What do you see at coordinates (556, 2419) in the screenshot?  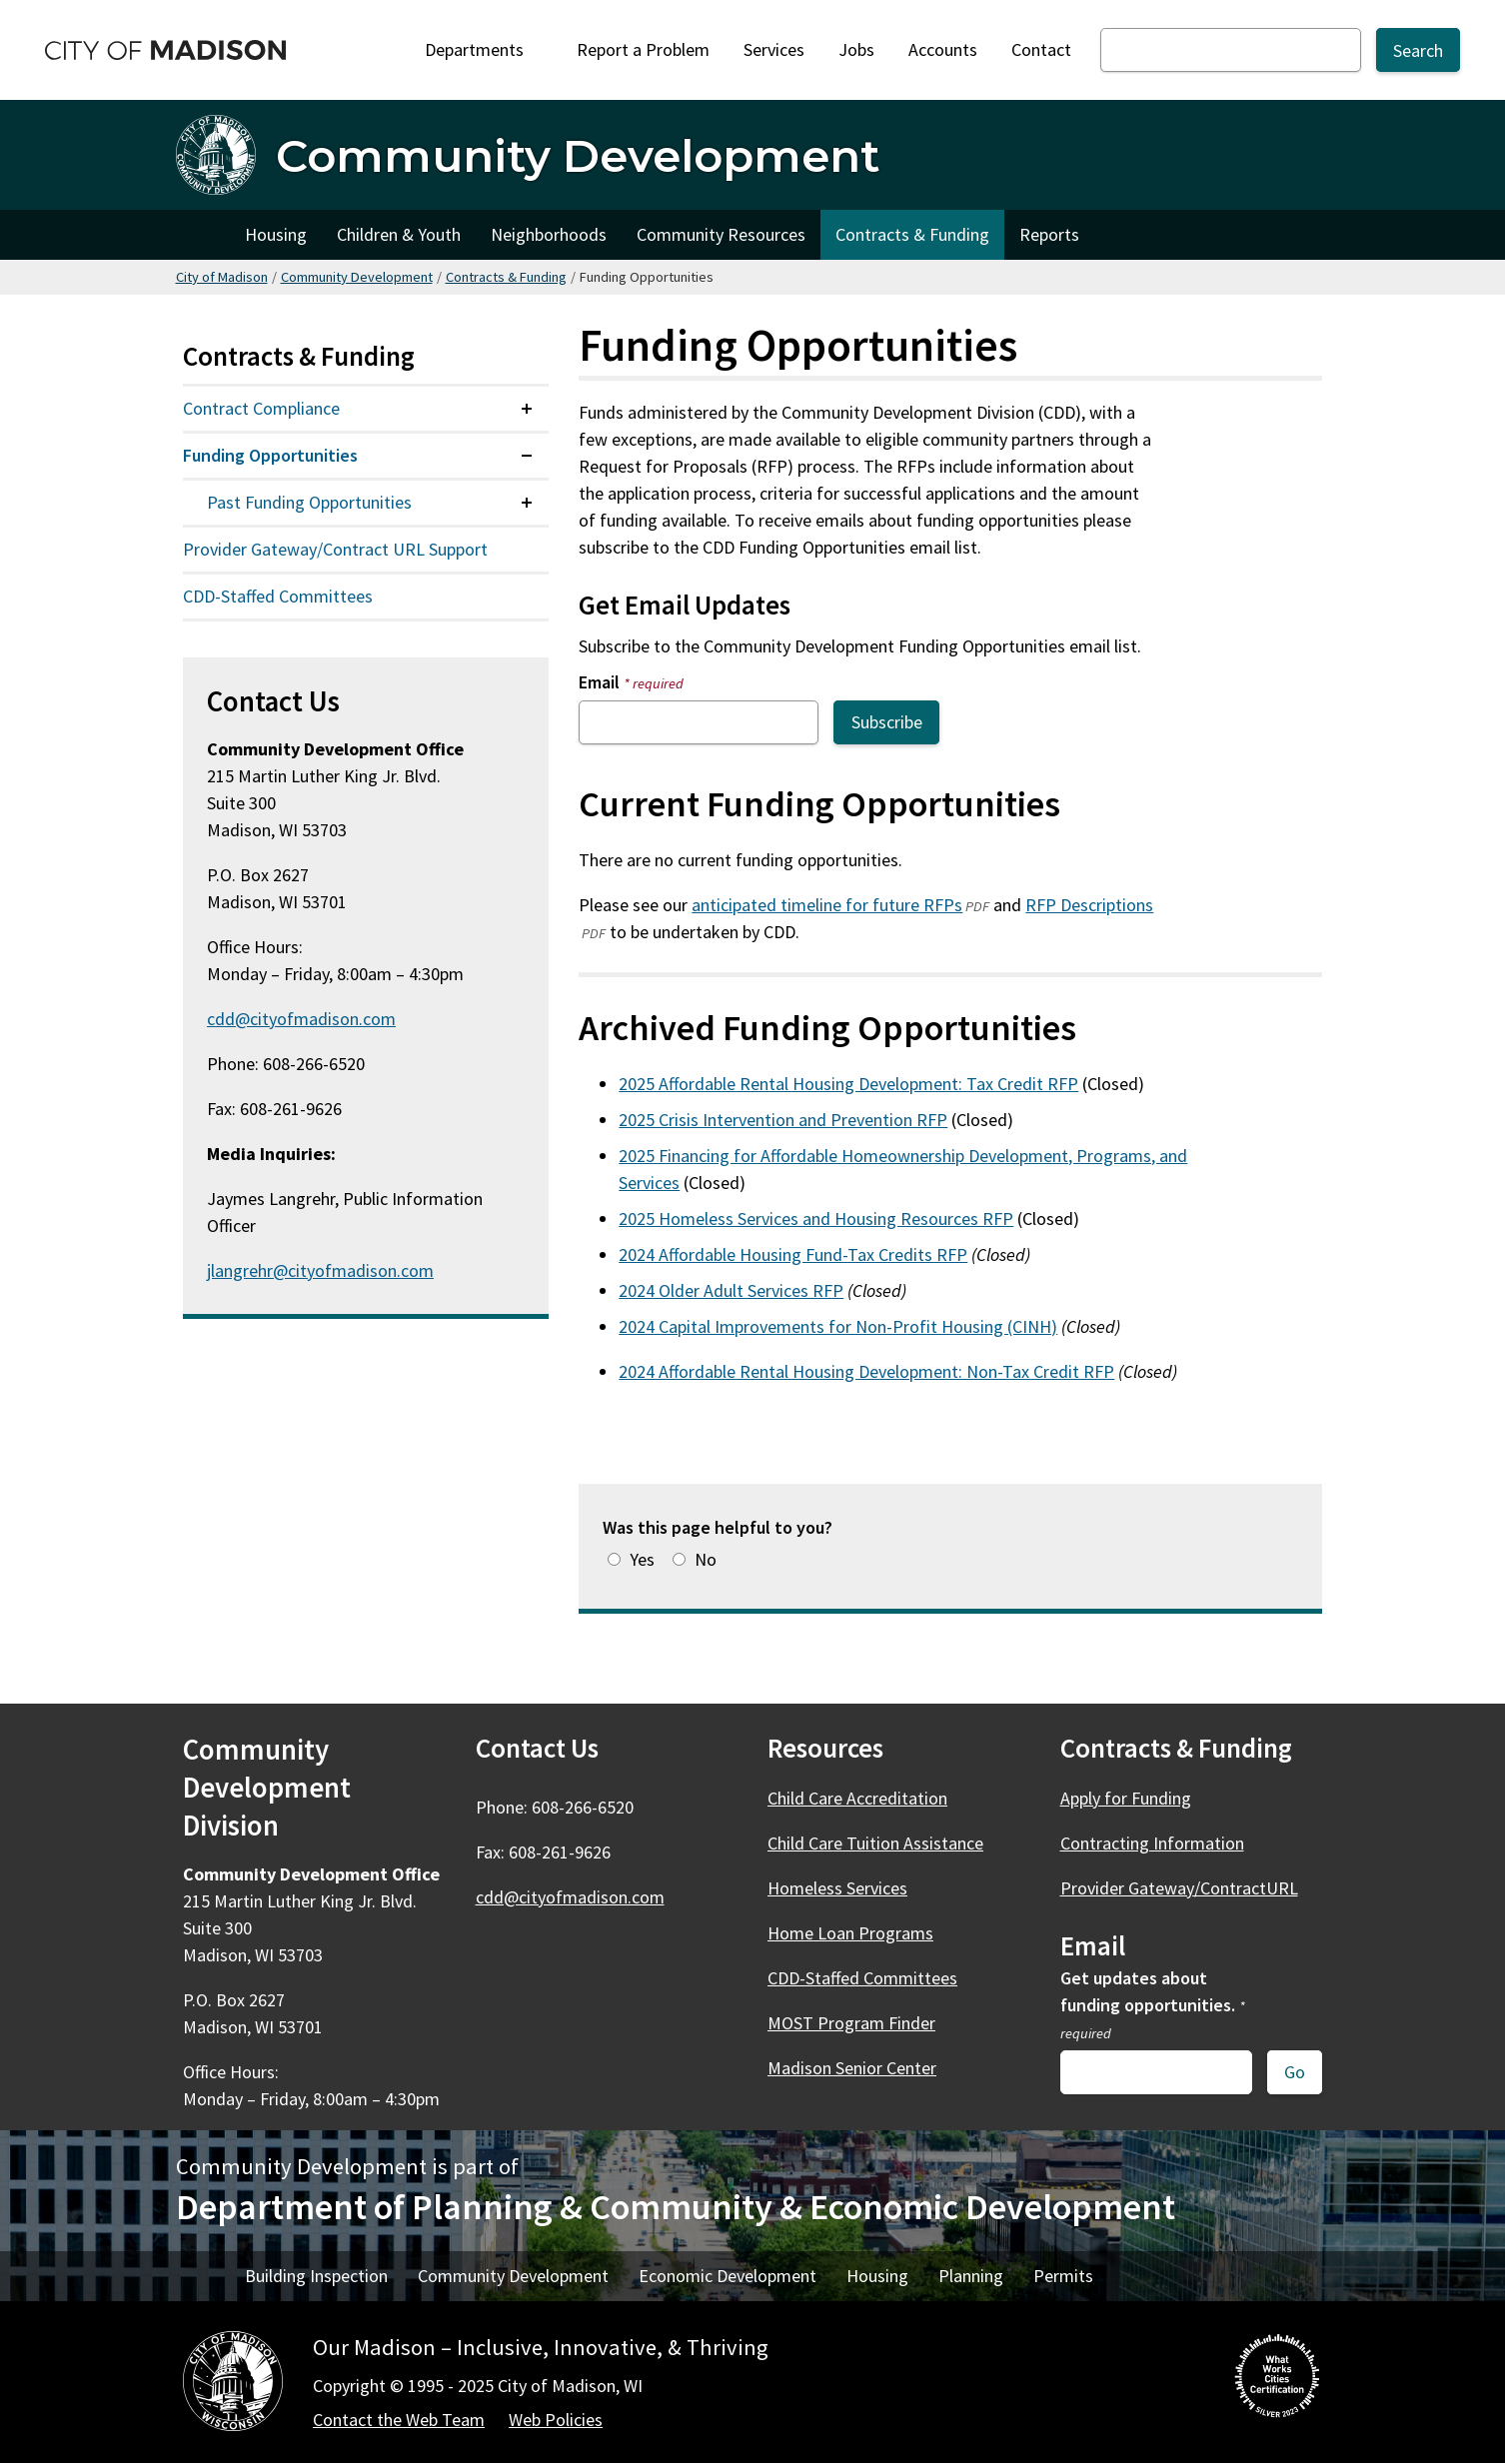 I see `Web Policies` at bounding box center [556, 2419].